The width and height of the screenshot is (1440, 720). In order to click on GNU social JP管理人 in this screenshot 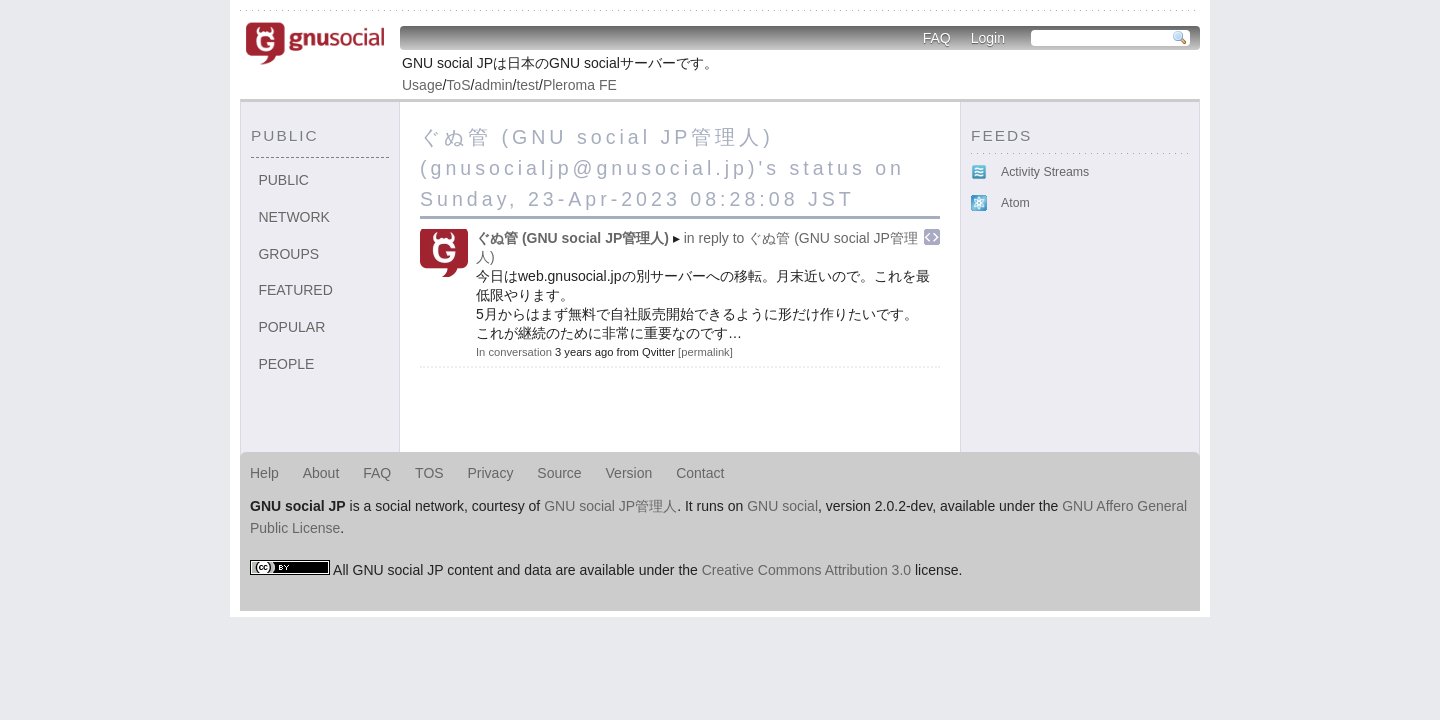, I will do `click(610, 506)`.